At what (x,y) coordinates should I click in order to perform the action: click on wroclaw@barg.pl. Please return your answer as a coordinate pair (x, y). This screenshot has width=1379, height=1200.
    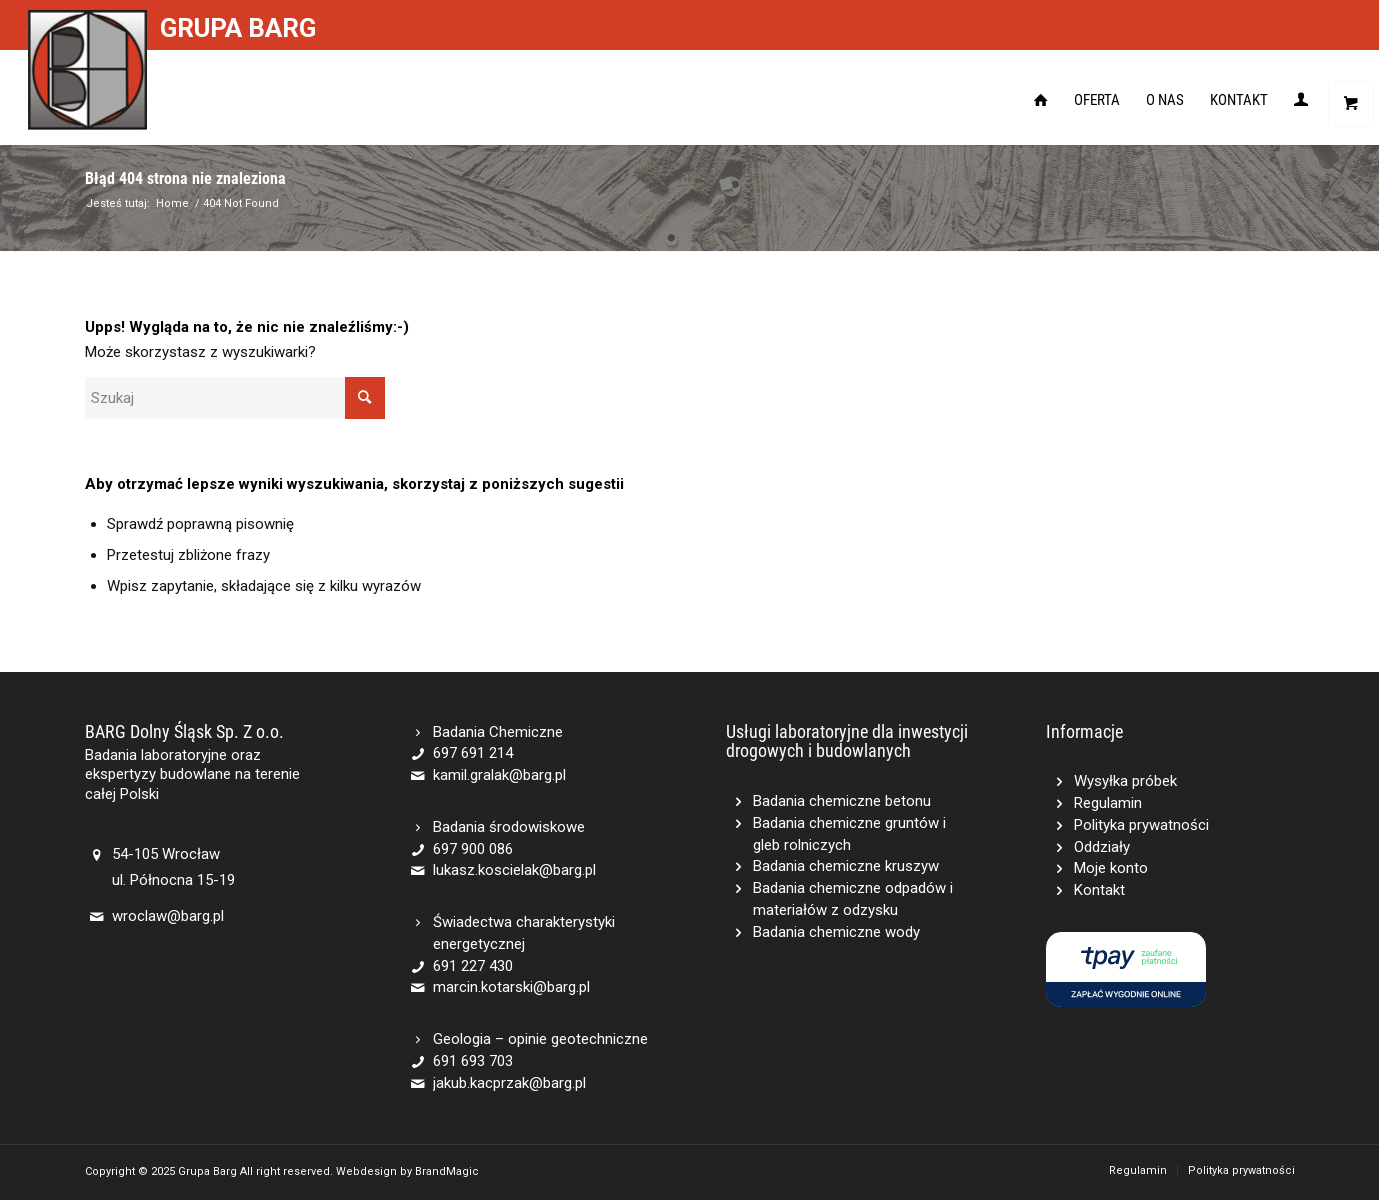
    Looking at the image, I should click on (168, 916).